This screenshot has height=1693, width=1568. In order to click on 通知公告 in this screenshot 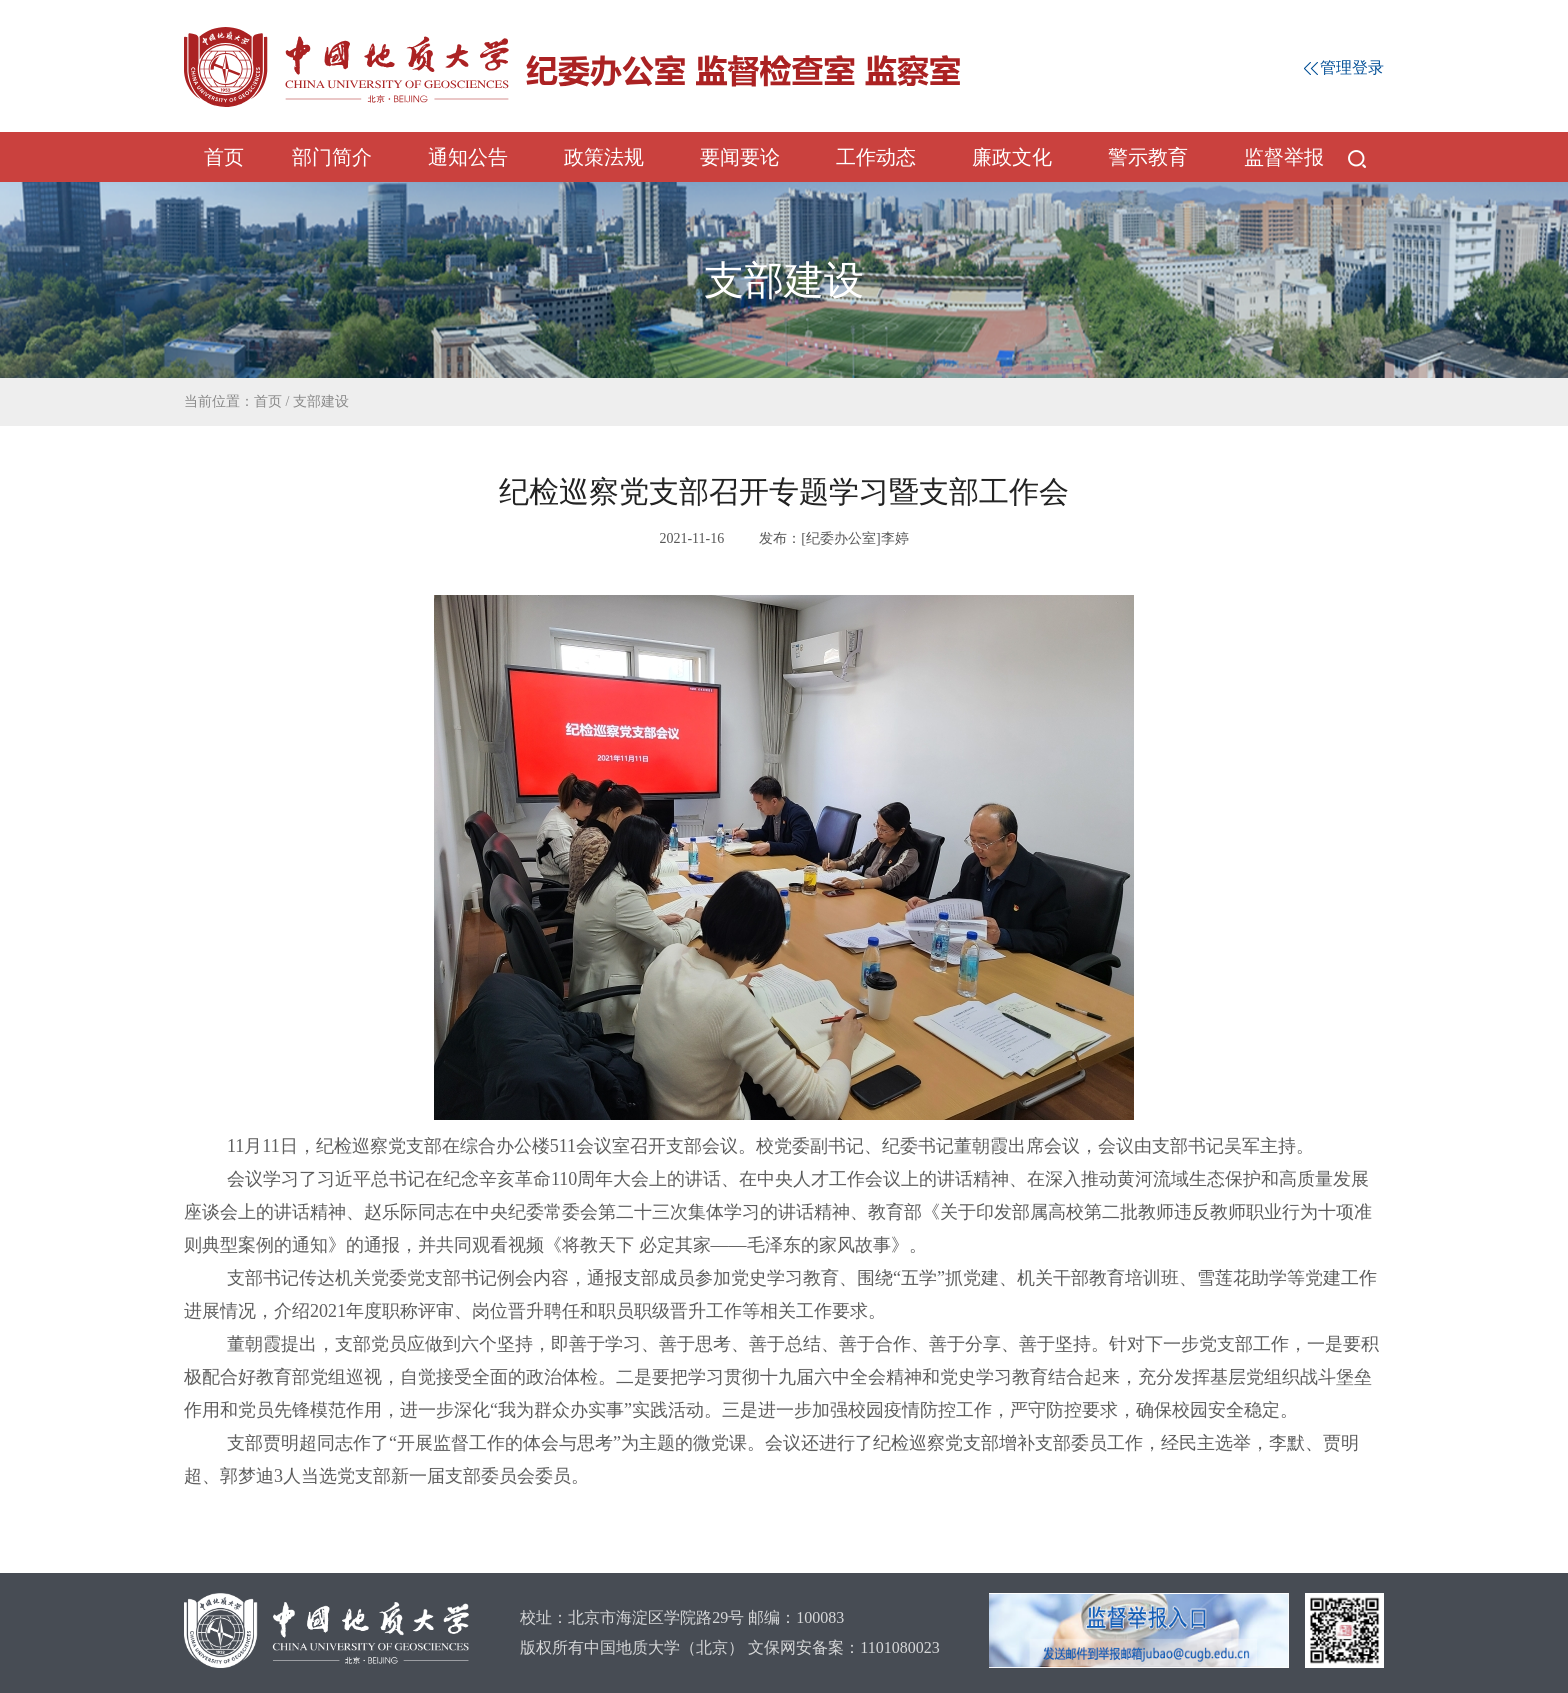, I will do `click(468, 157)`.